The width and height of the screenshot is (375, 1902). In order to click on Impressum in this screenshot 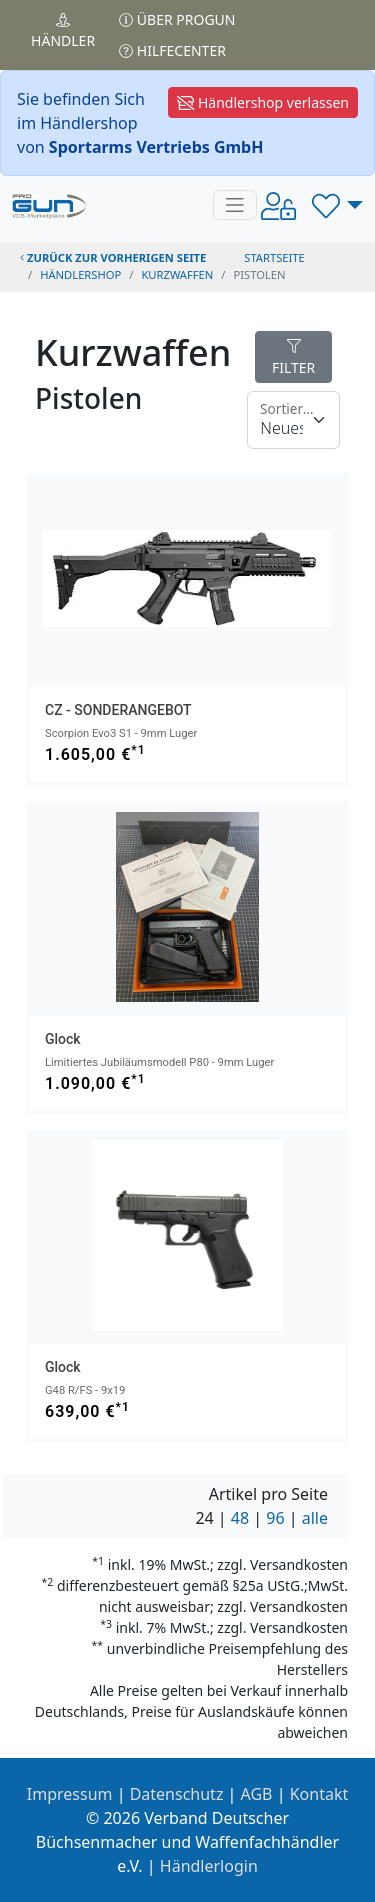, I will do `click(70, 1794)`.